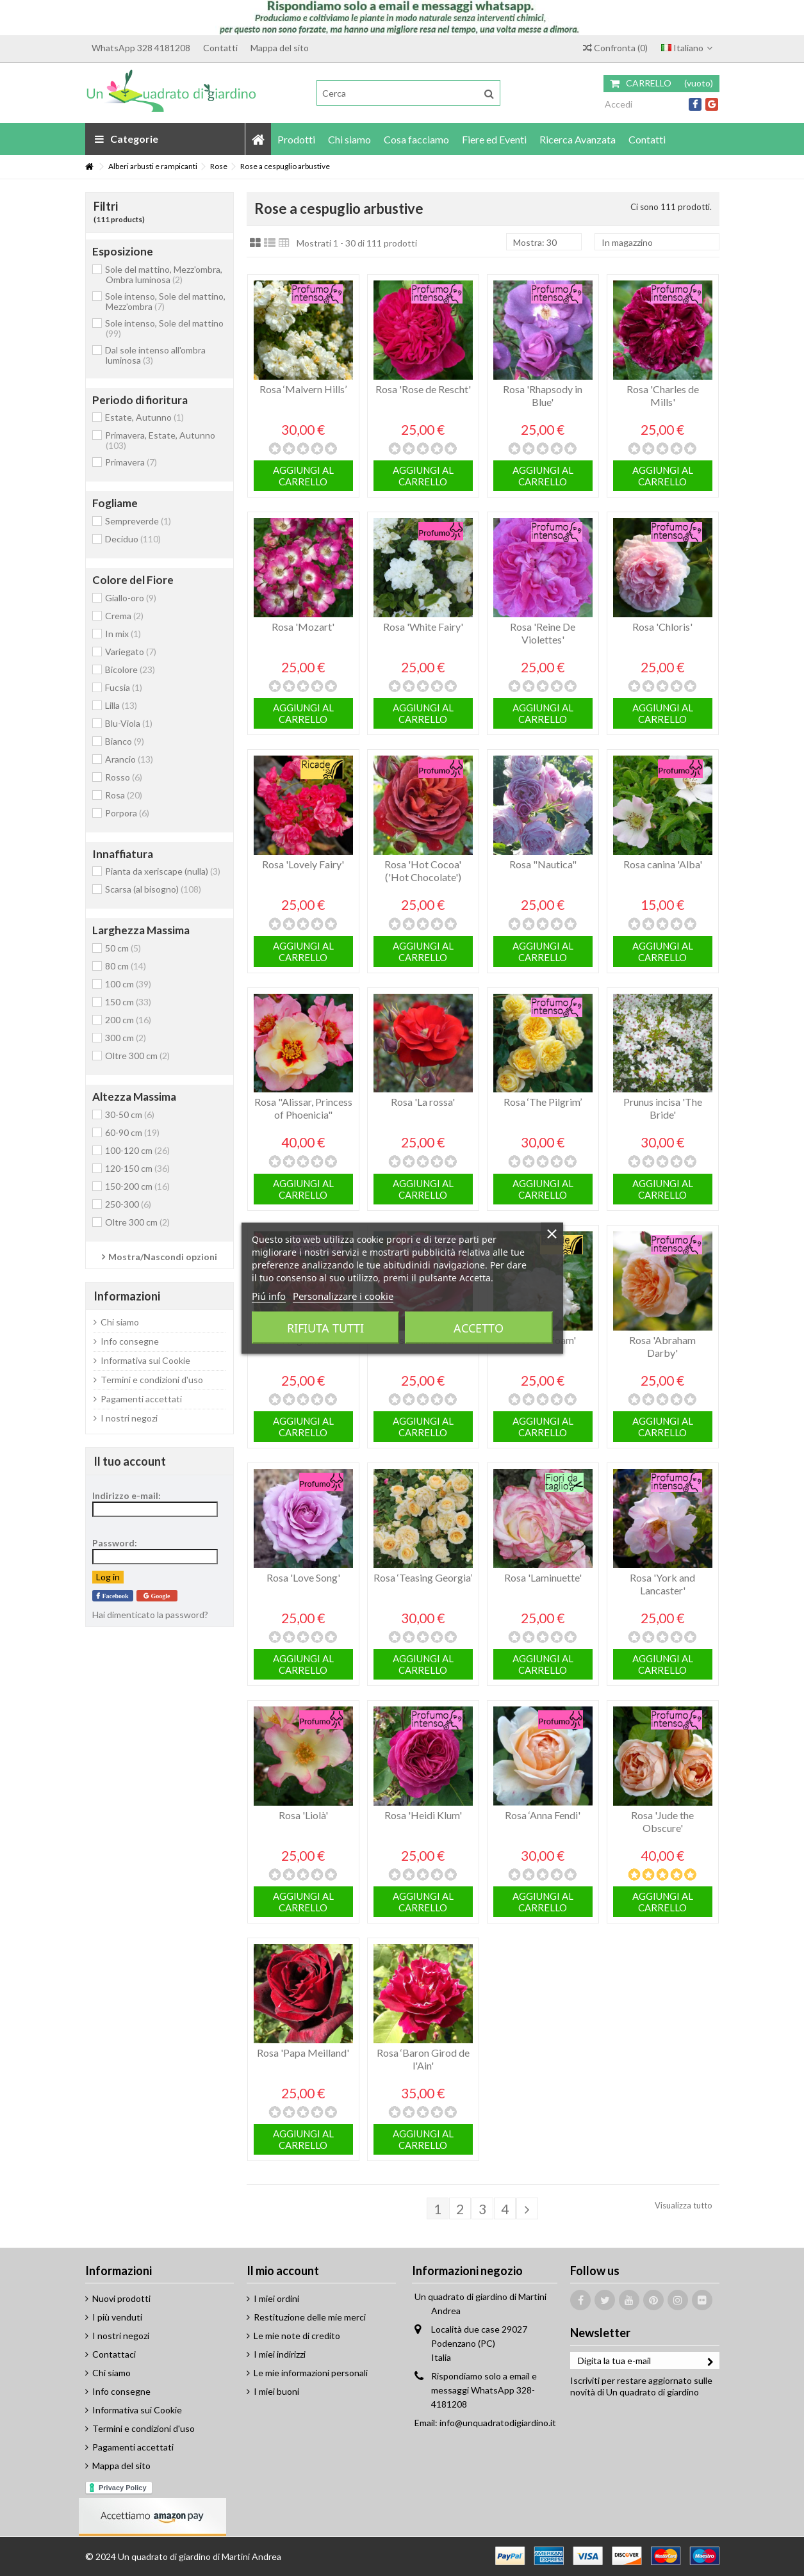 The image size is (804, 2576). Describe the element at coordinates (128, 1001) in the screenshot. I see `150 cm` at that location.